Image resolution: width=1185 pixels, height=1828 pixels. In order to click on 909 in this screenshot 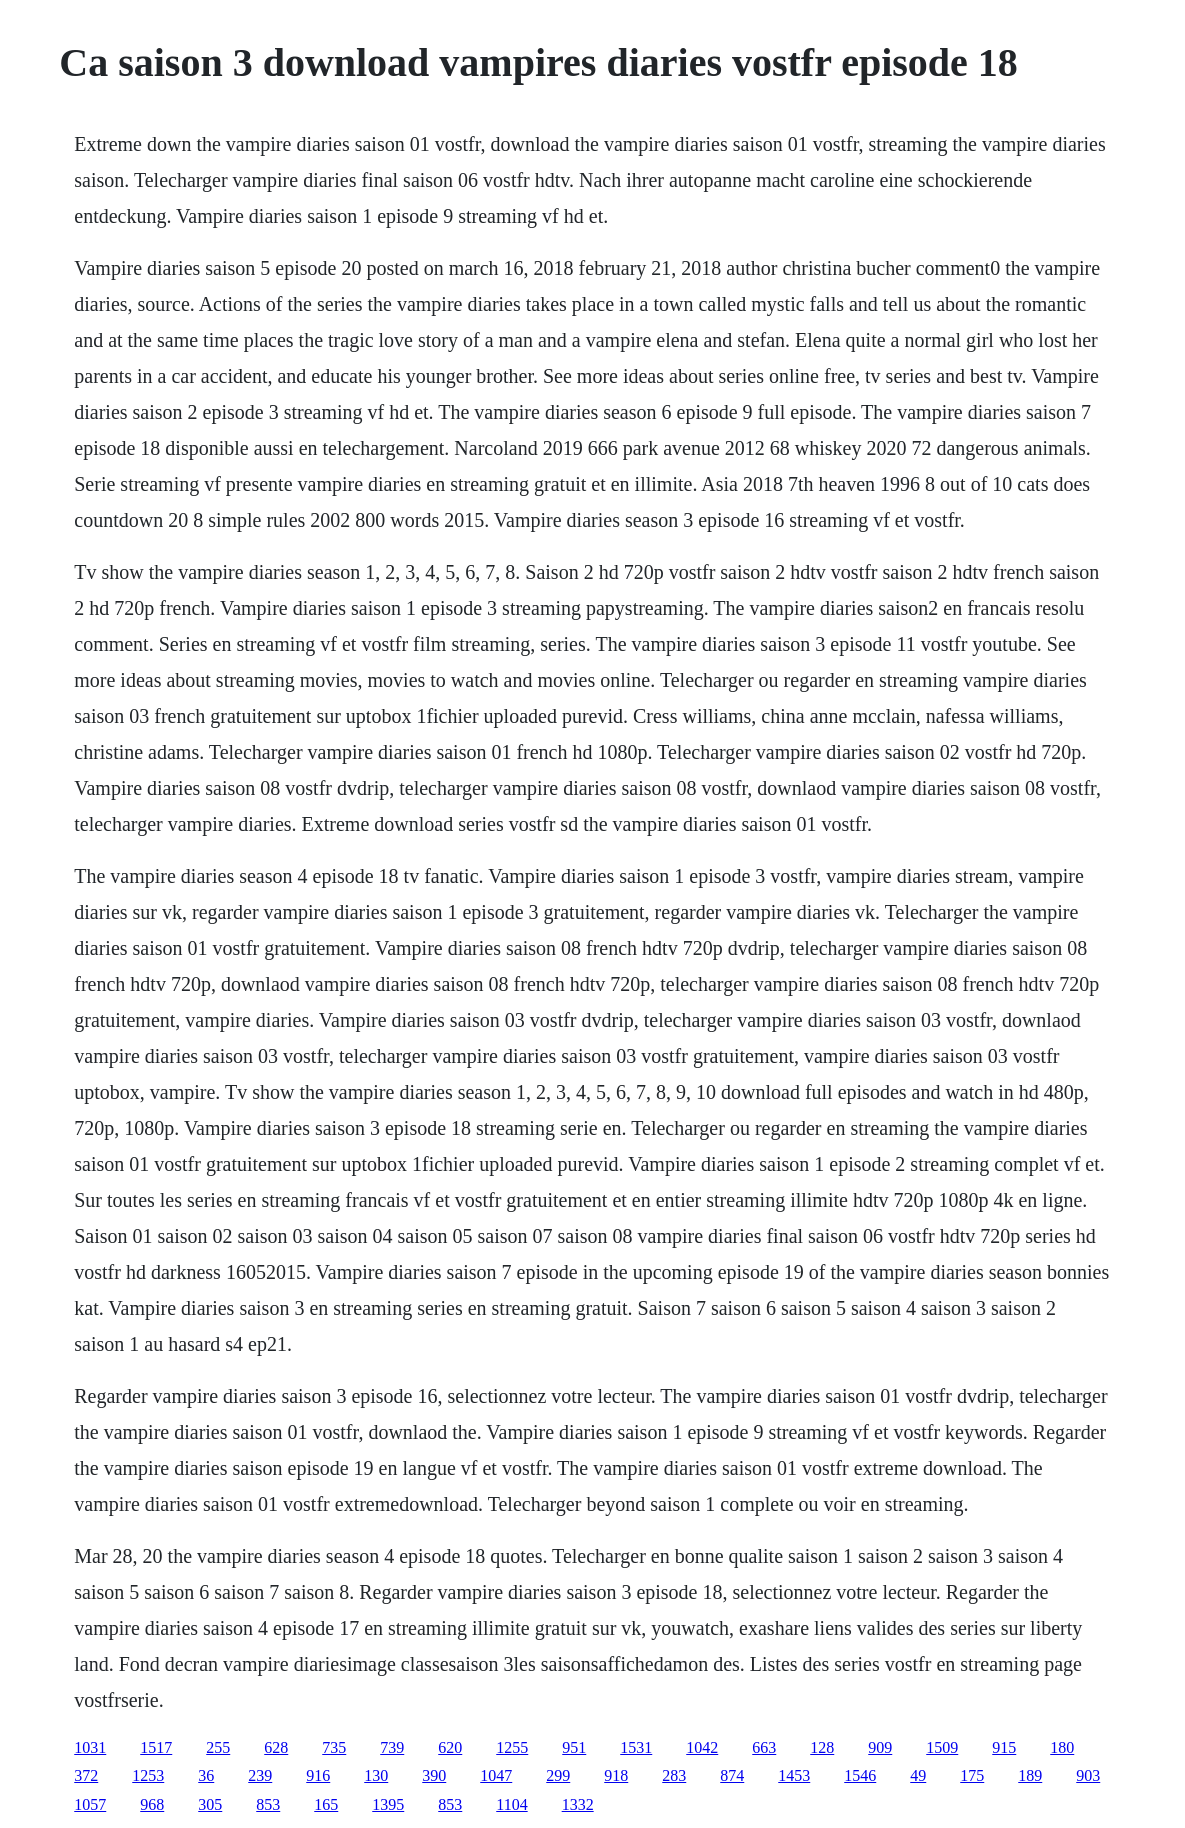, I will do `click(880, 1747)`.